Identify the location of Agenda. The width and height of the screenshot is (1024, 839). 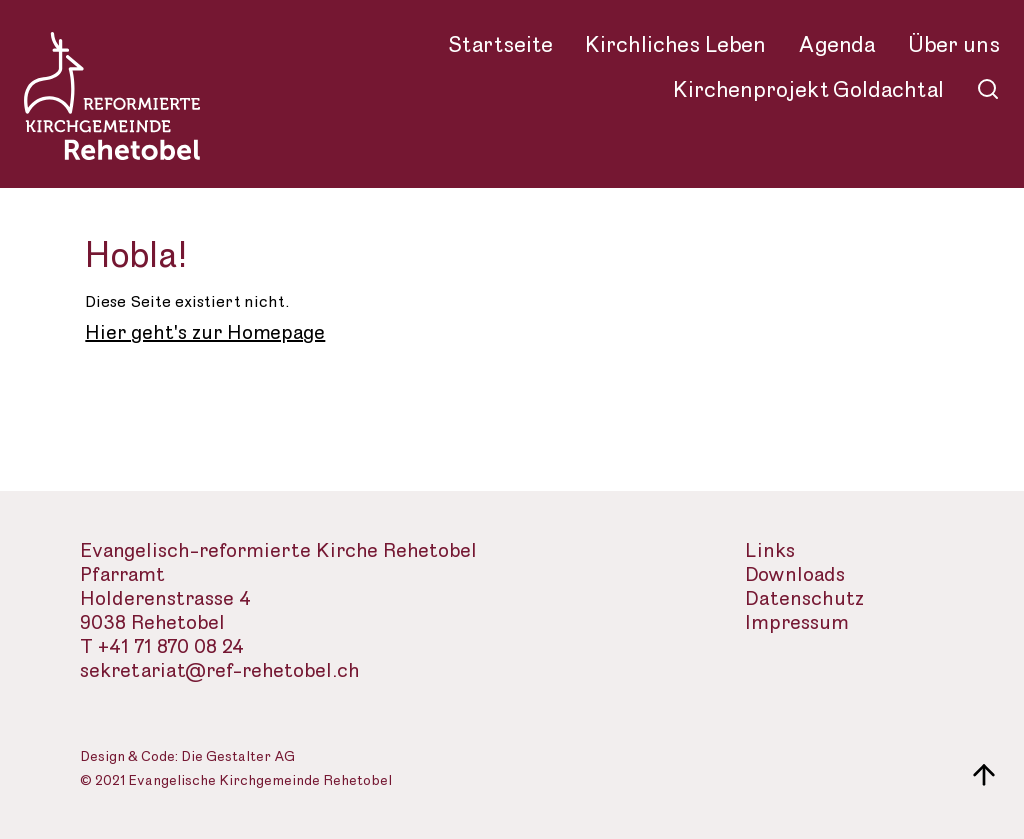
(837, 45).